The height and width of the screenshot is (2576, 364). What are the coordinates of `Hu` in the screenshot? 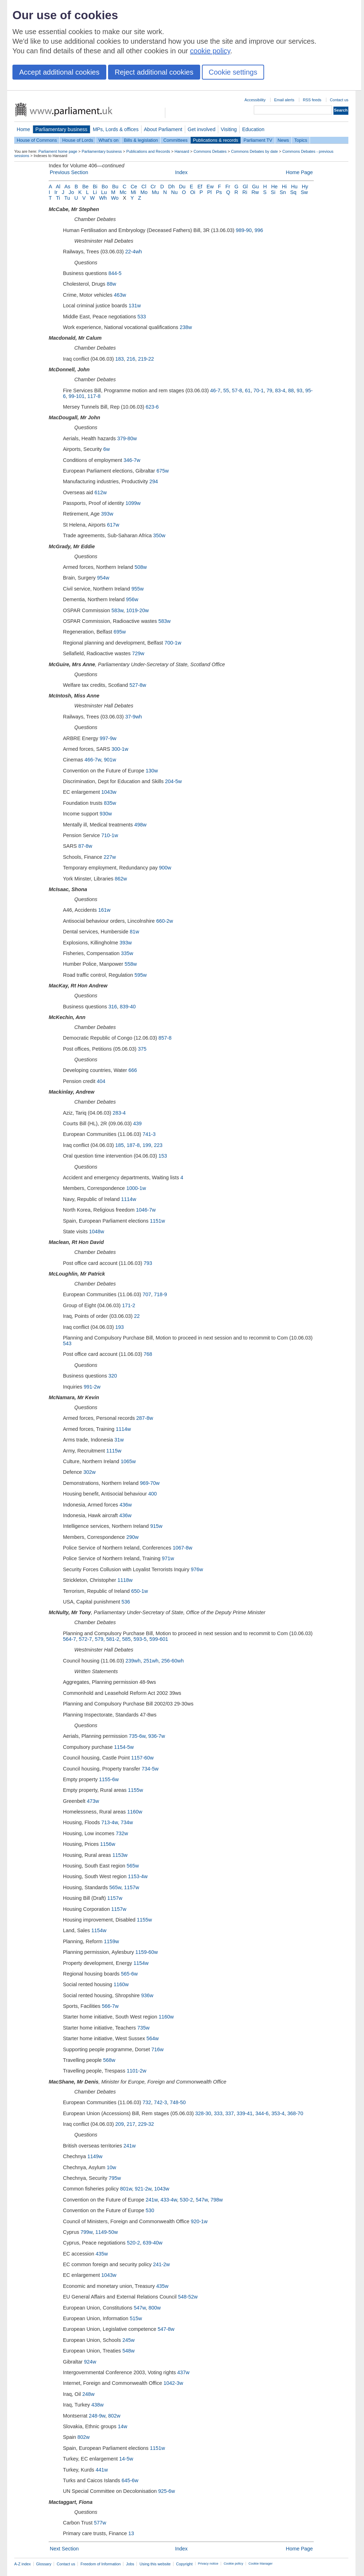 It's located at (294, 186).